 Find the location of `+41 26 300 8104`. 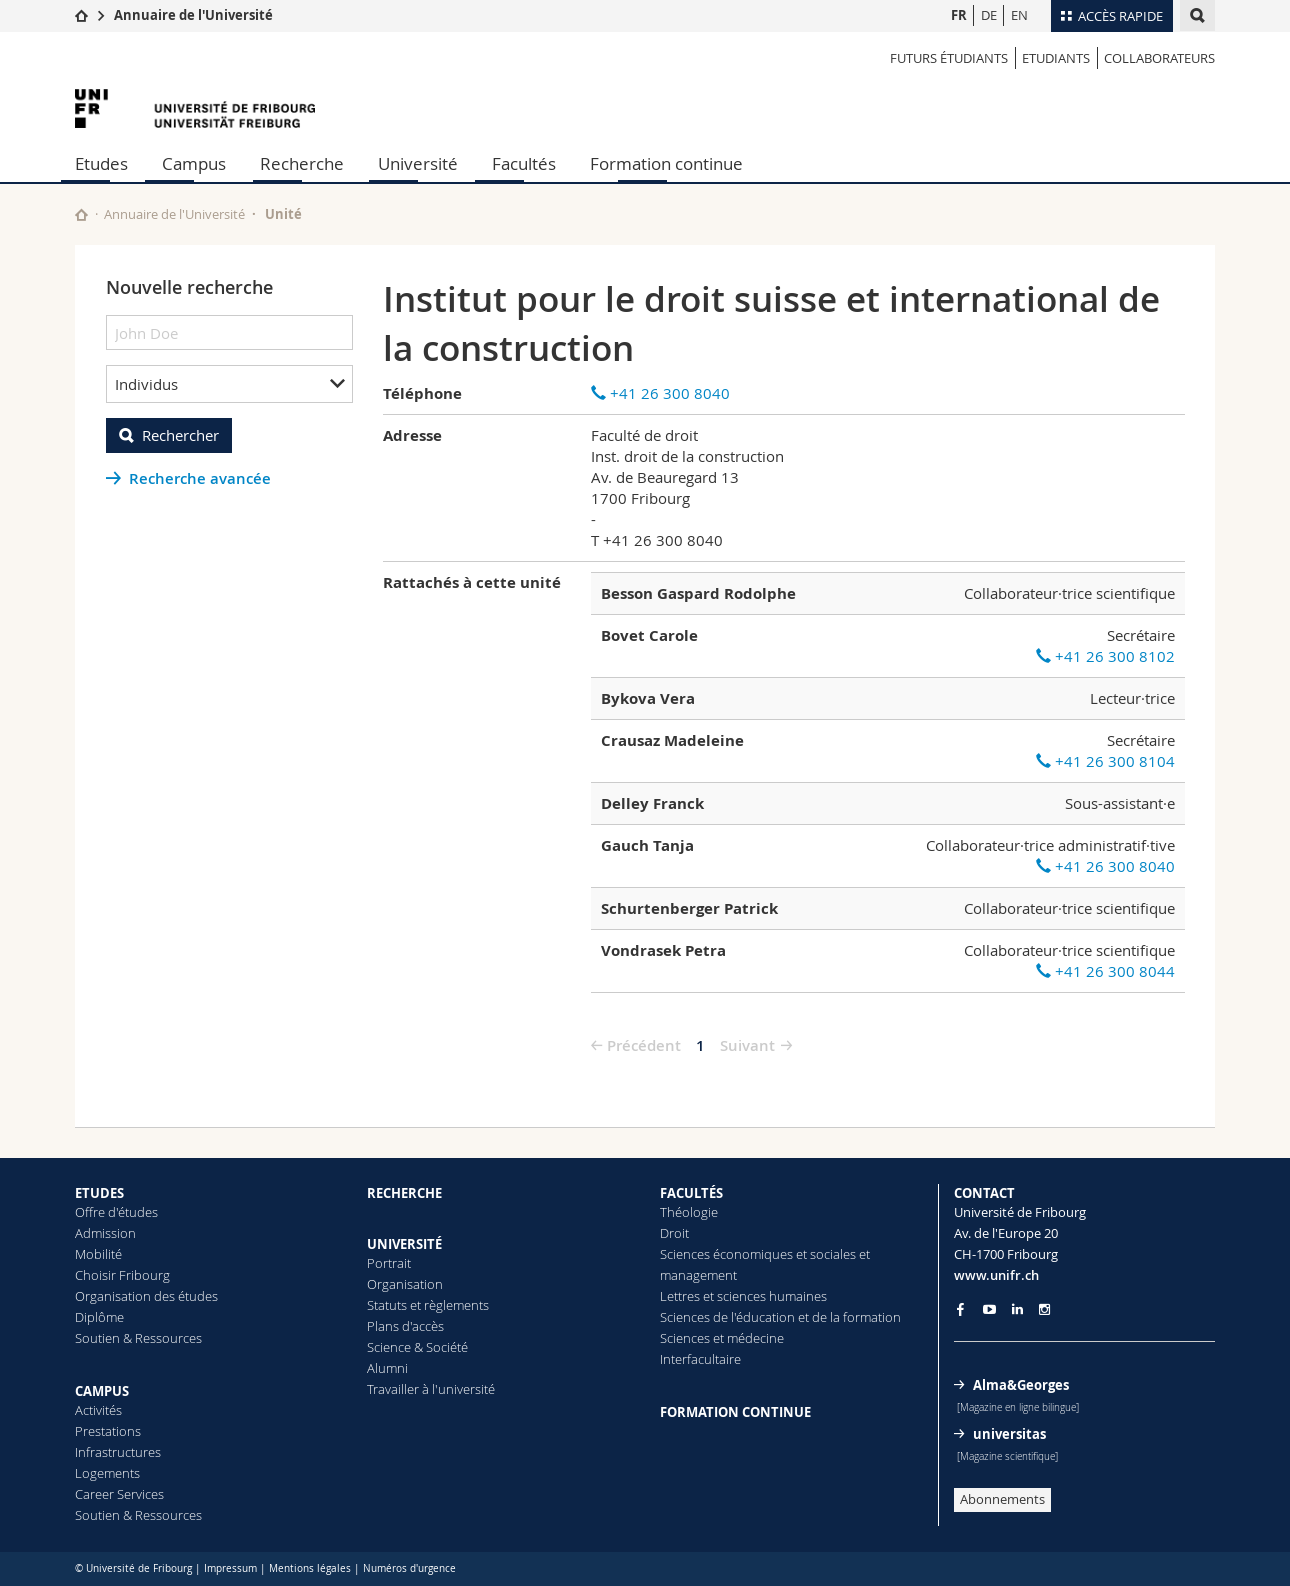

+41 26 300 8104 is located at coordinates (1105, 761).